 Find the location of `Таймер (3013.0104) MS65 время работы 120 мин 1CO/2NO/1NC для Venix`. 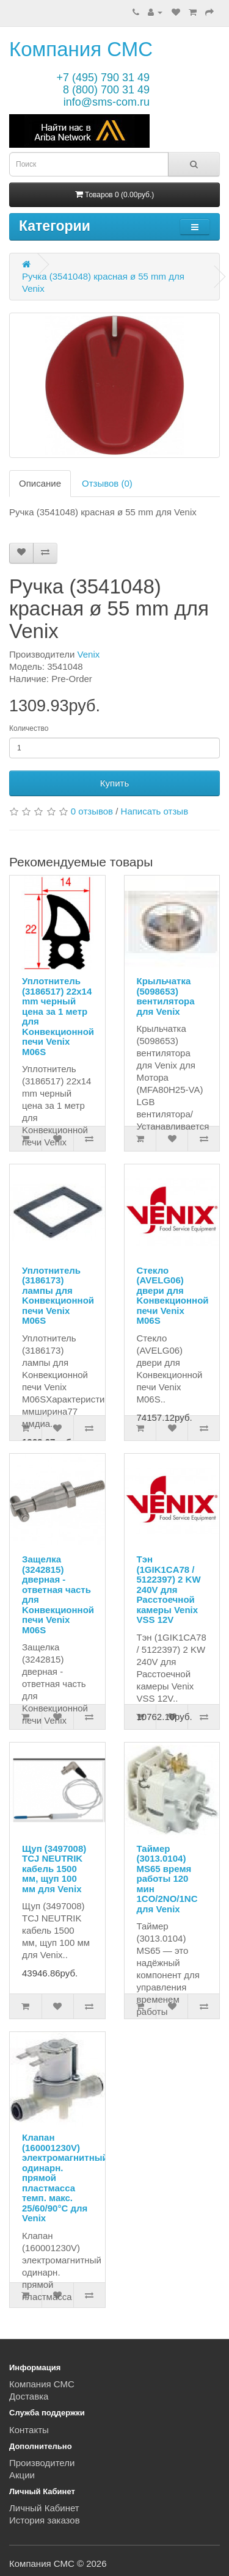

Таймер (3013.0104) MS65 время работы 120 мин 1CO/2NO/1NC для Venix is located at coordinates (167, 1878).